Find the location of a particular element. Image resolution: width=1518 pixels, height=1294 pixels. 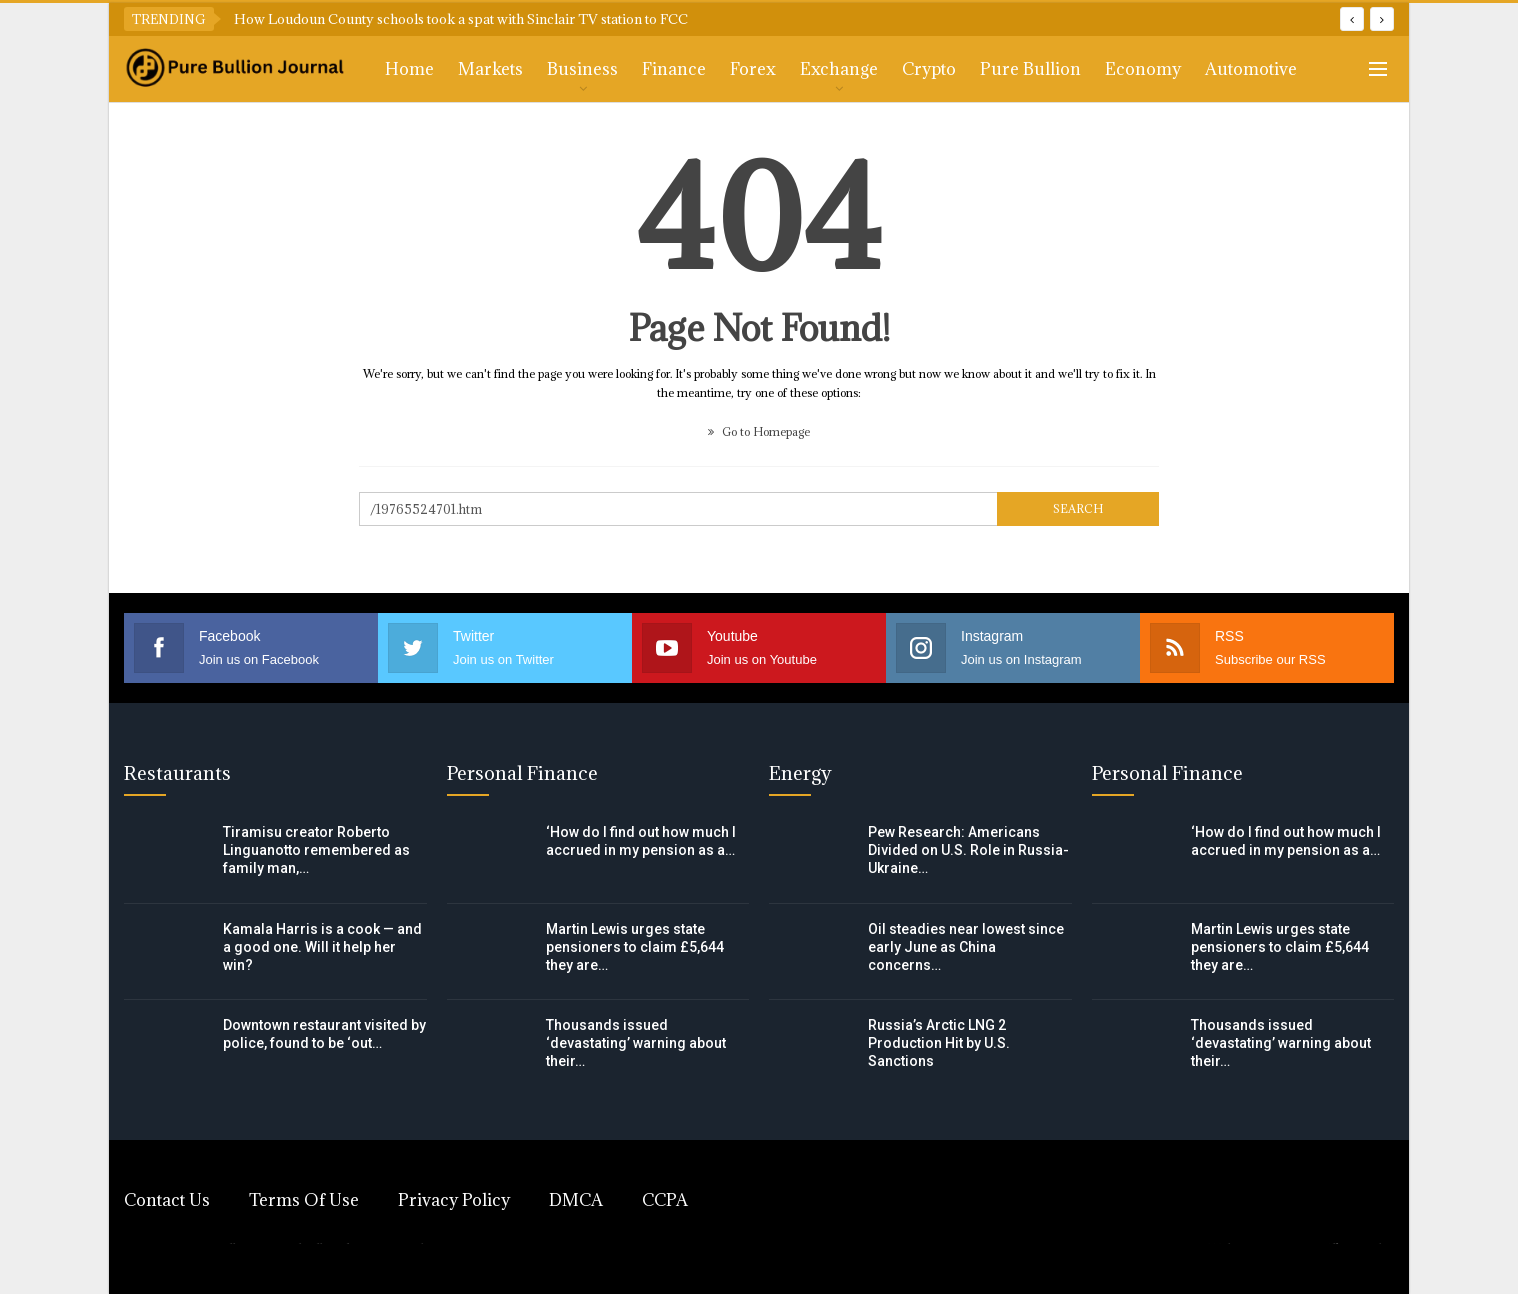

More is located at coordinates (1227, 69).